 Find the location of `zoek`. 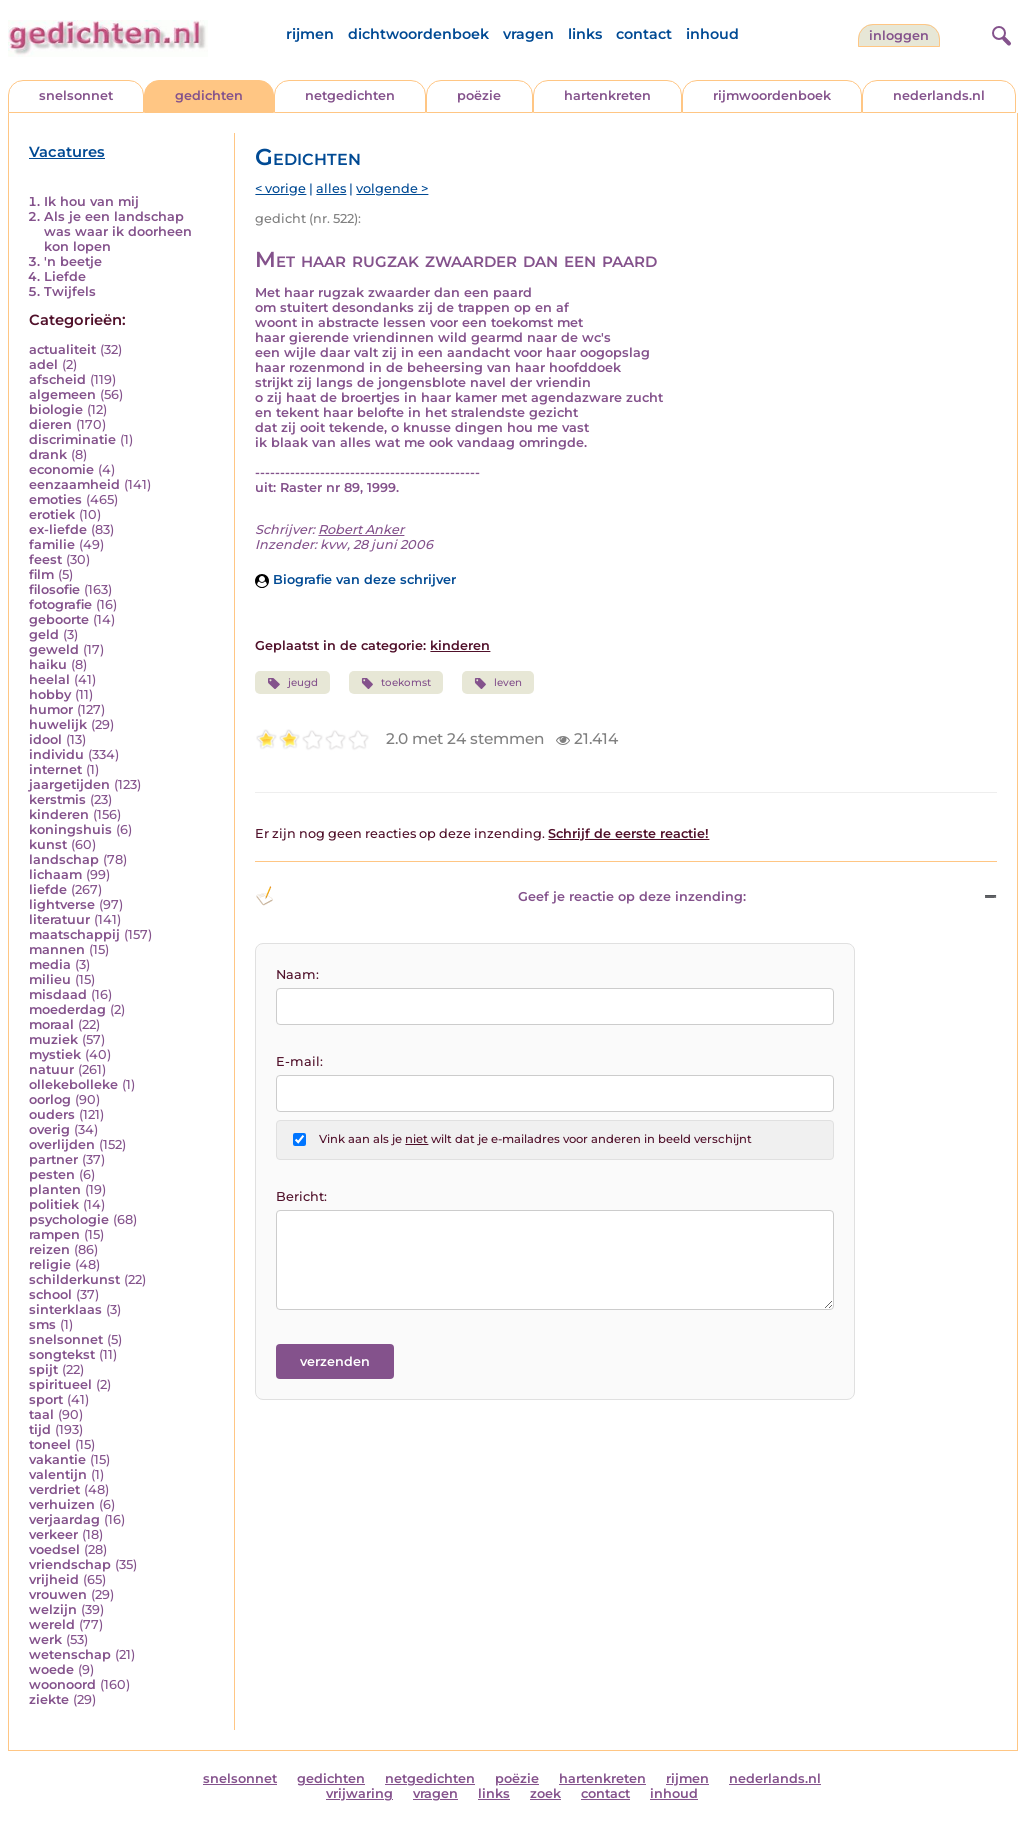

zoek is located at coordinates (545, 1793).